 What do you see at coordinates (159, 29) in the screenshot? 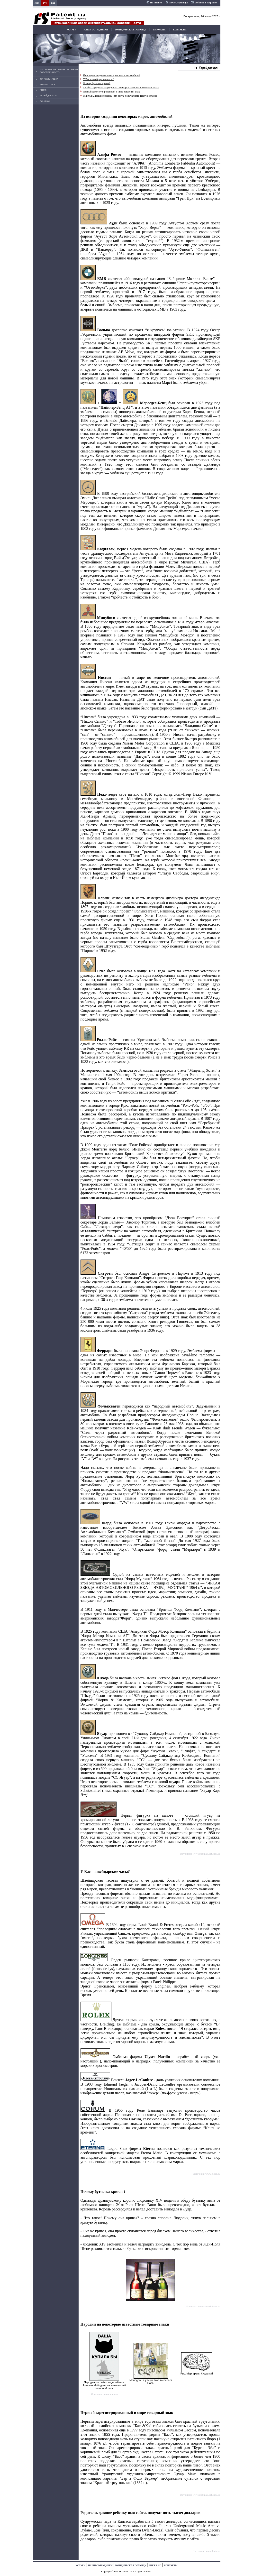
I see `БИРЖА ИС` at bounding box center [159, 29].